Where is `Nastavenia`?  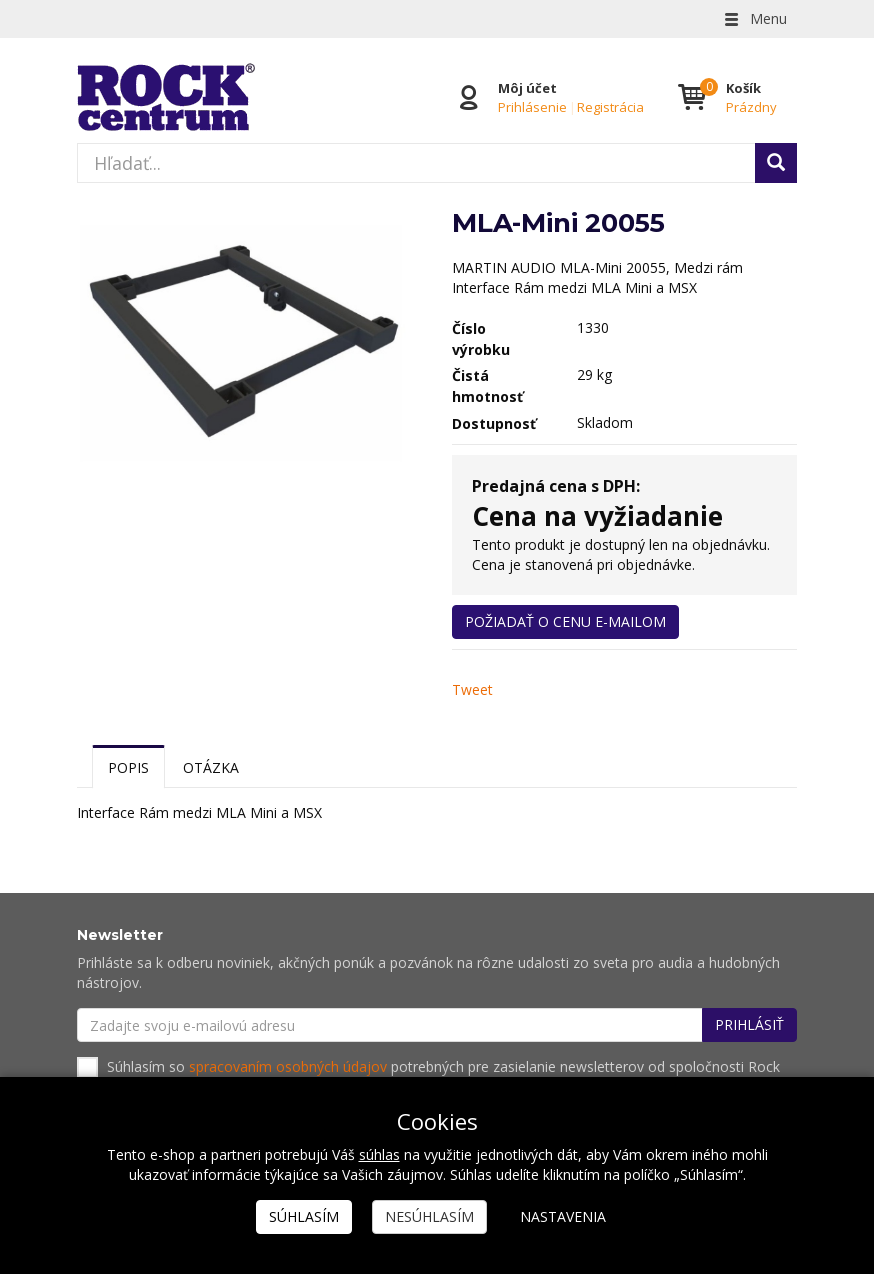
Nastavenia is located at coordinates (563, 1216).